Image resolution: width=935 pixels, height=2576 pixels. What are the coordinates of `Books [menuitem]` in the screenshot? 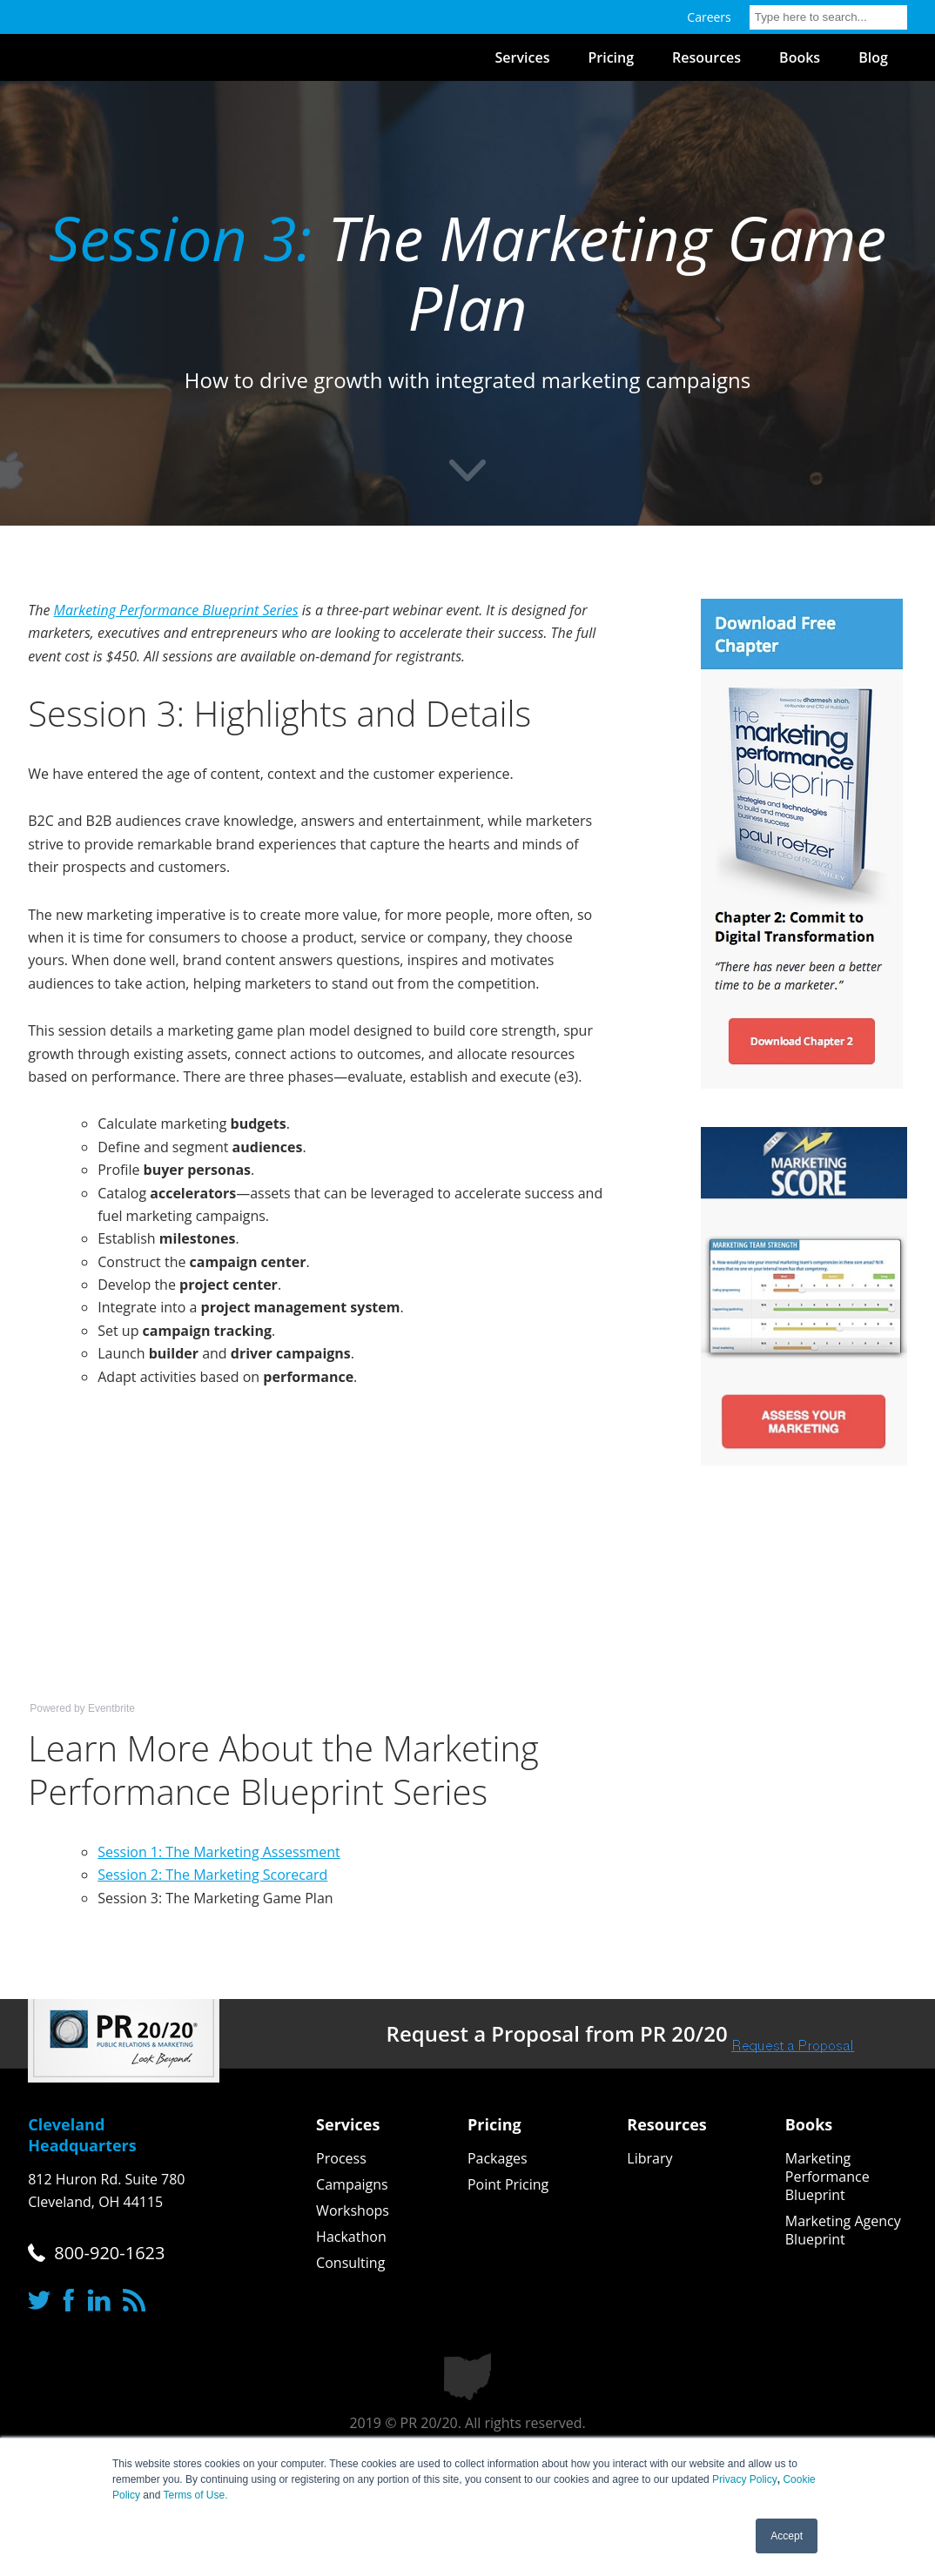 It's located at (799, 57).